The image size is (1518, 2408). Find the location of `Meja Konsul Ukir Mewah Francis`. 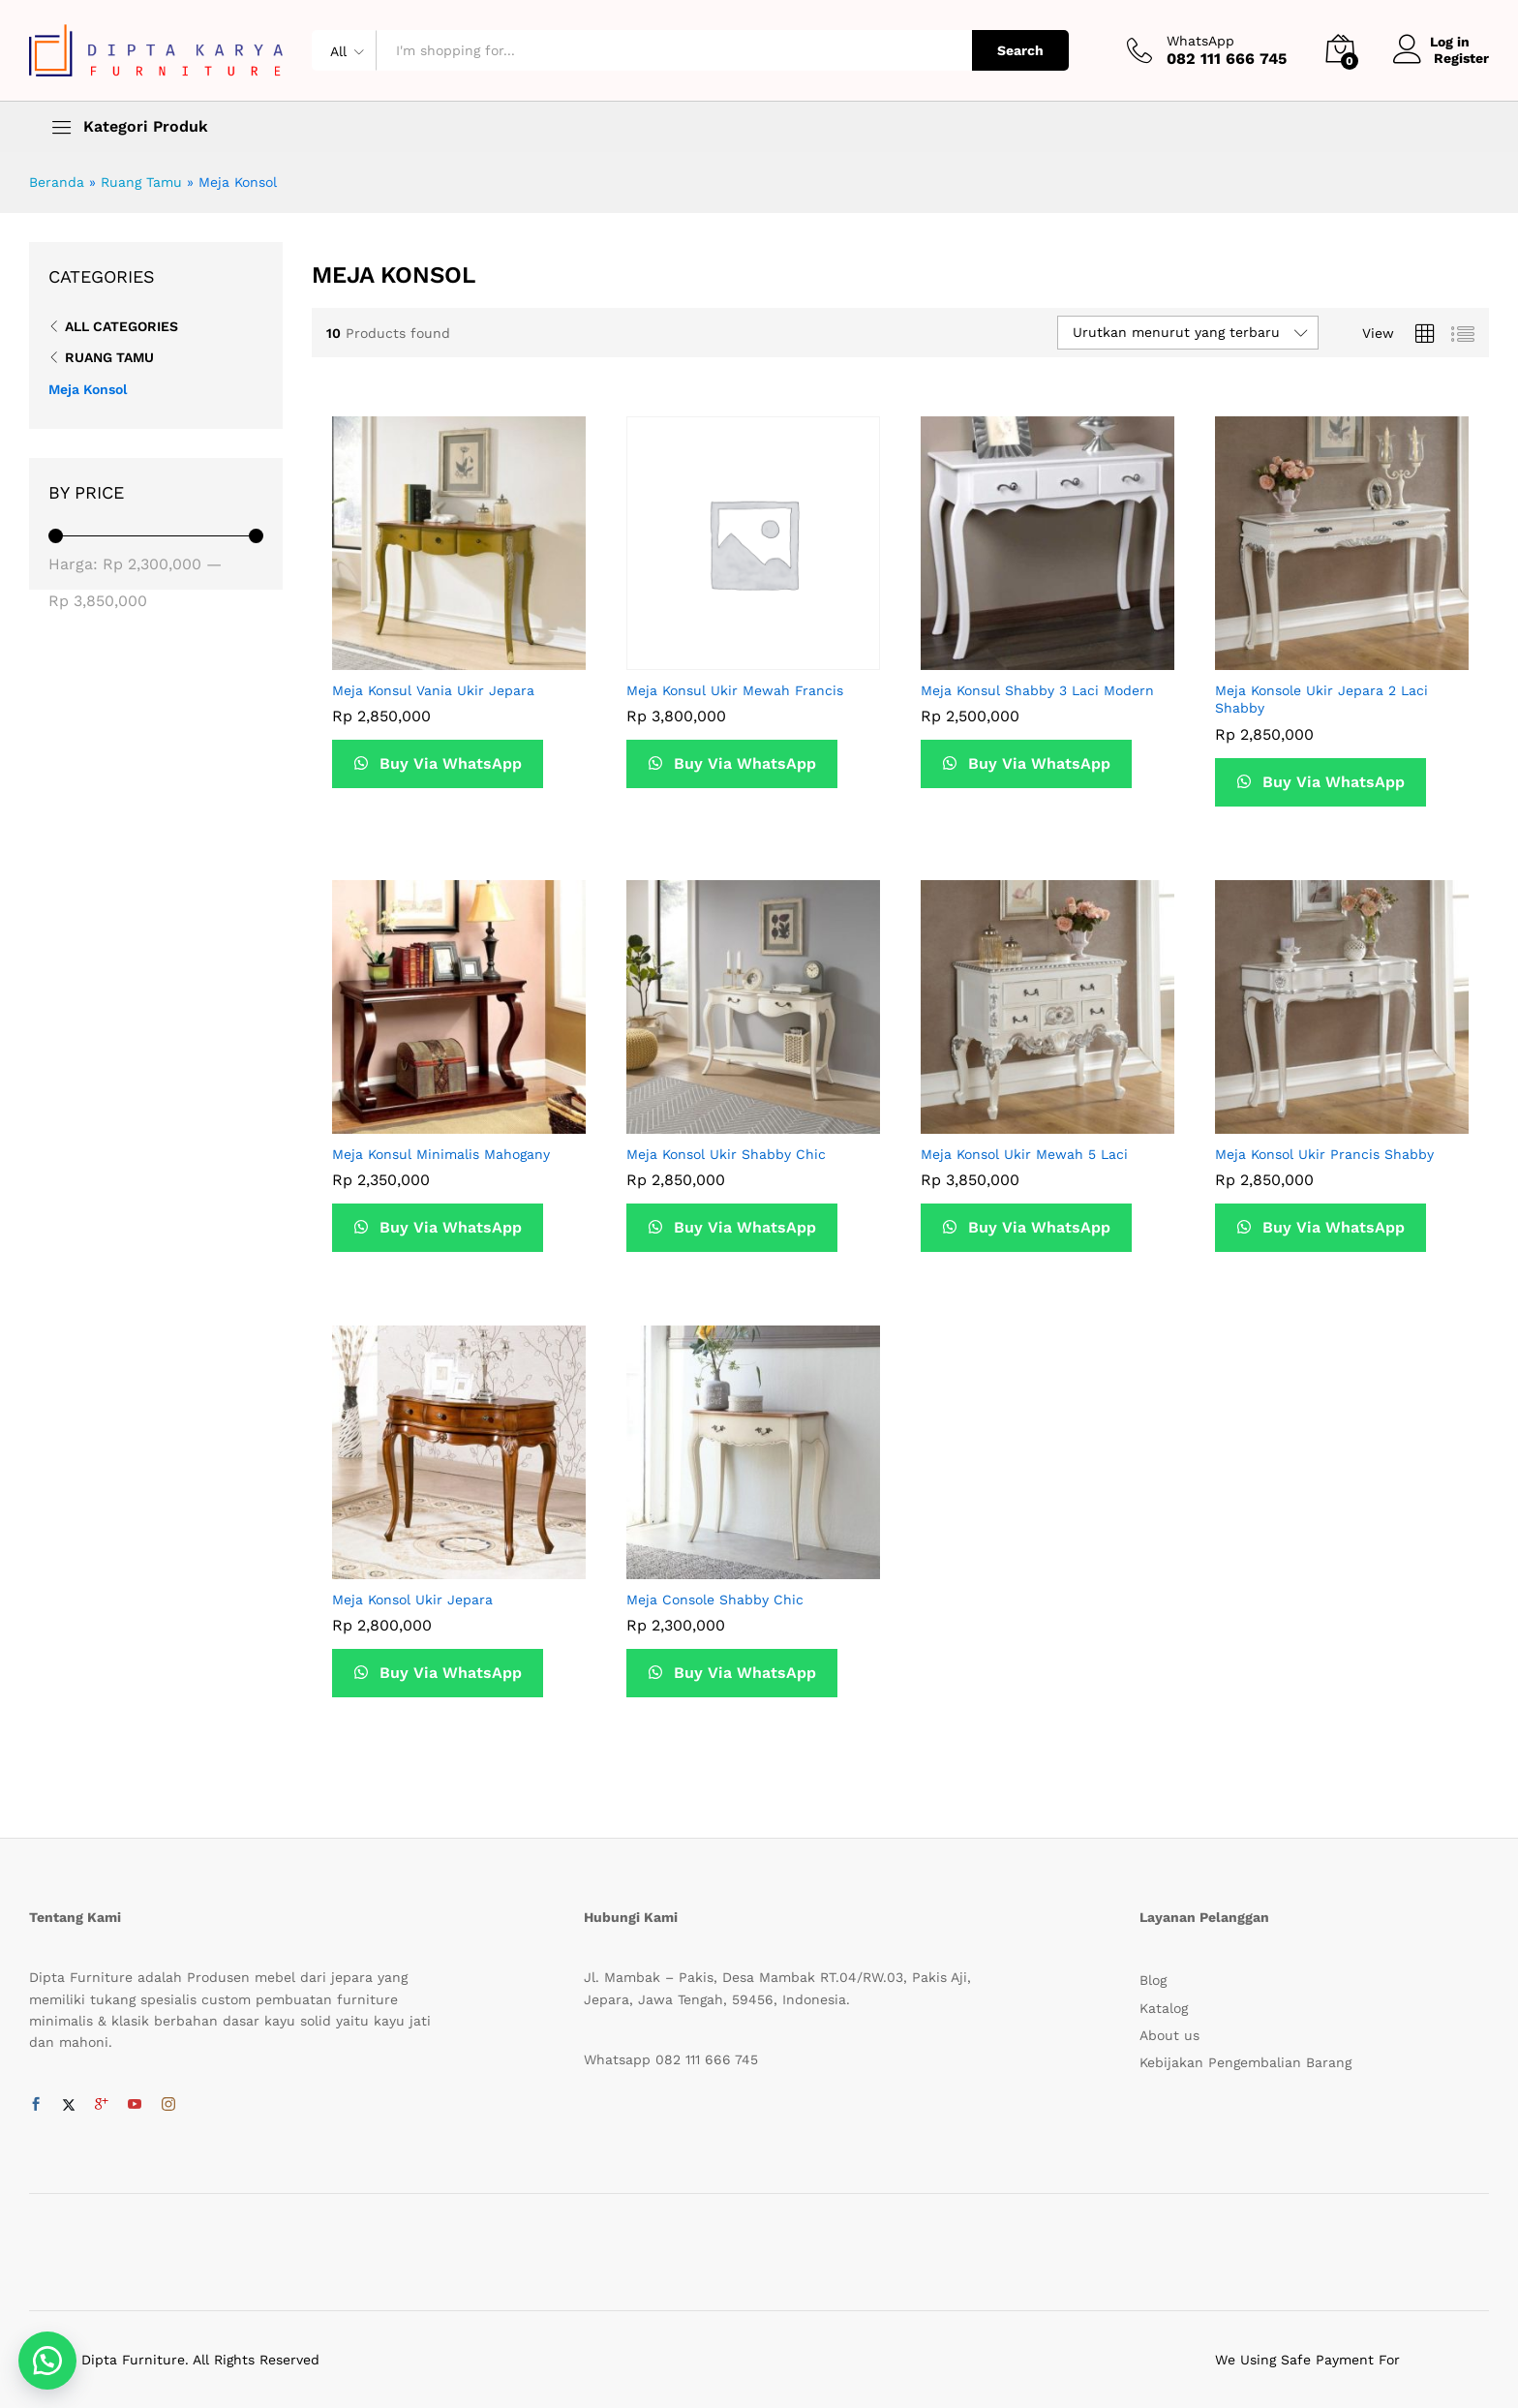

Meja Konsul Ukir Mewah Francis is located at coordinates (734, 690).